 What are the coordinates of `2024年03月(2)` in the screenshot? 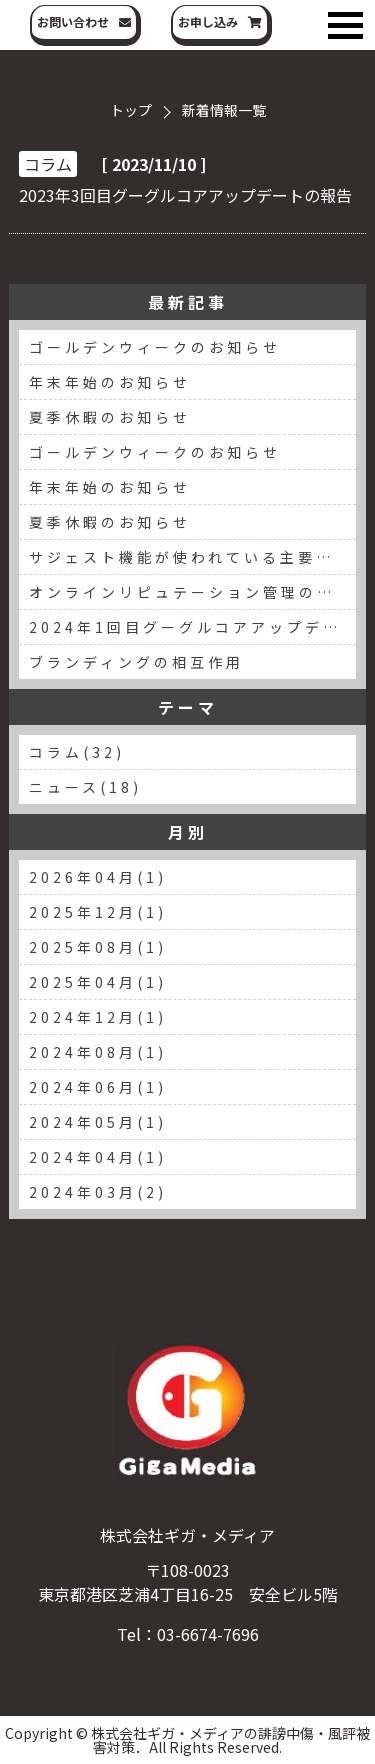 It's located at (98, 1192).